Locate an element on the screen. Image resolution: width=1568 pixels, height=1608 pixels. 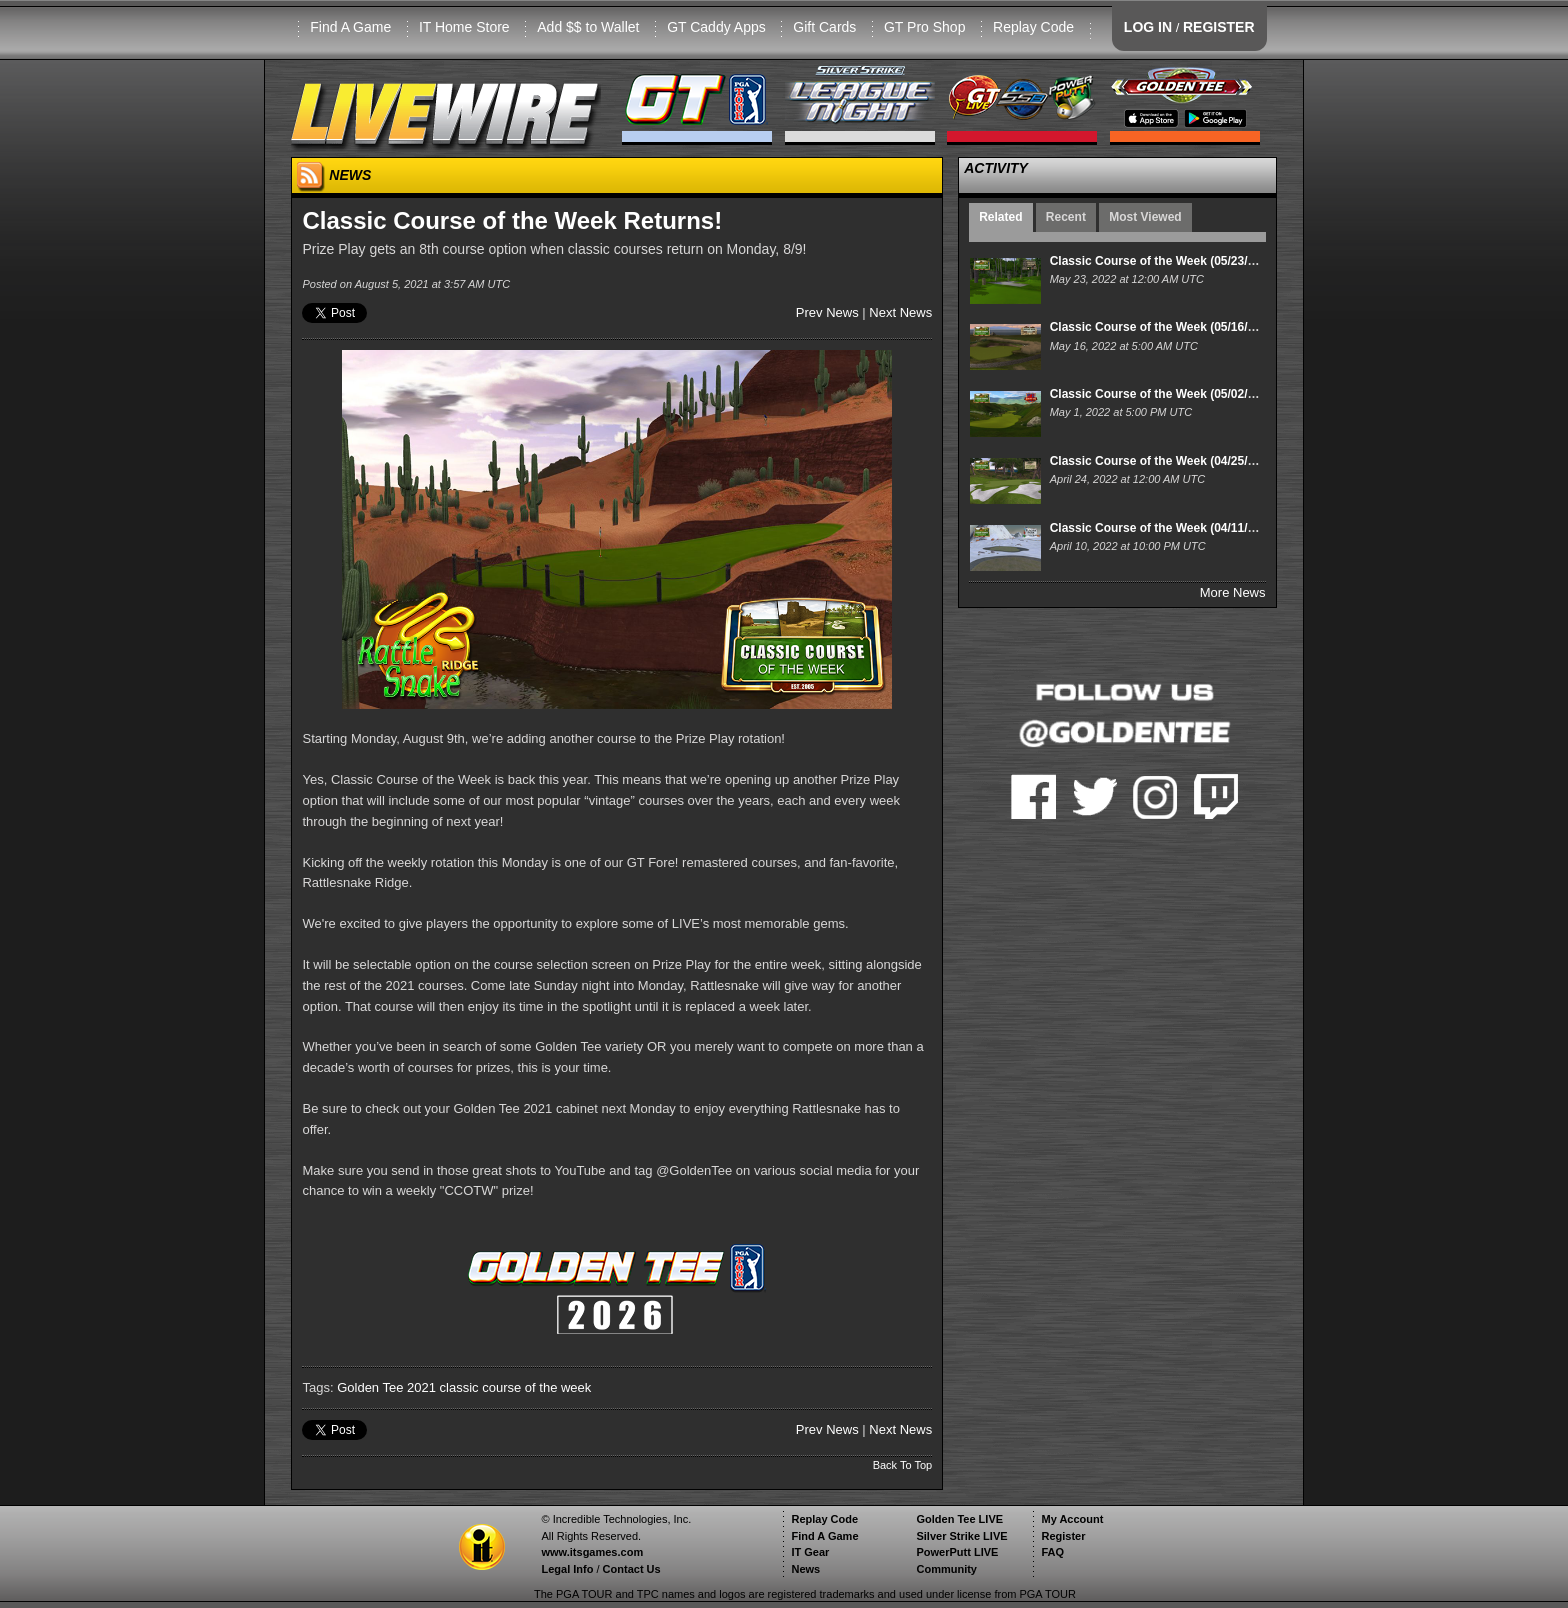
GT Caddy Apps is located at coordinates (716, 27).